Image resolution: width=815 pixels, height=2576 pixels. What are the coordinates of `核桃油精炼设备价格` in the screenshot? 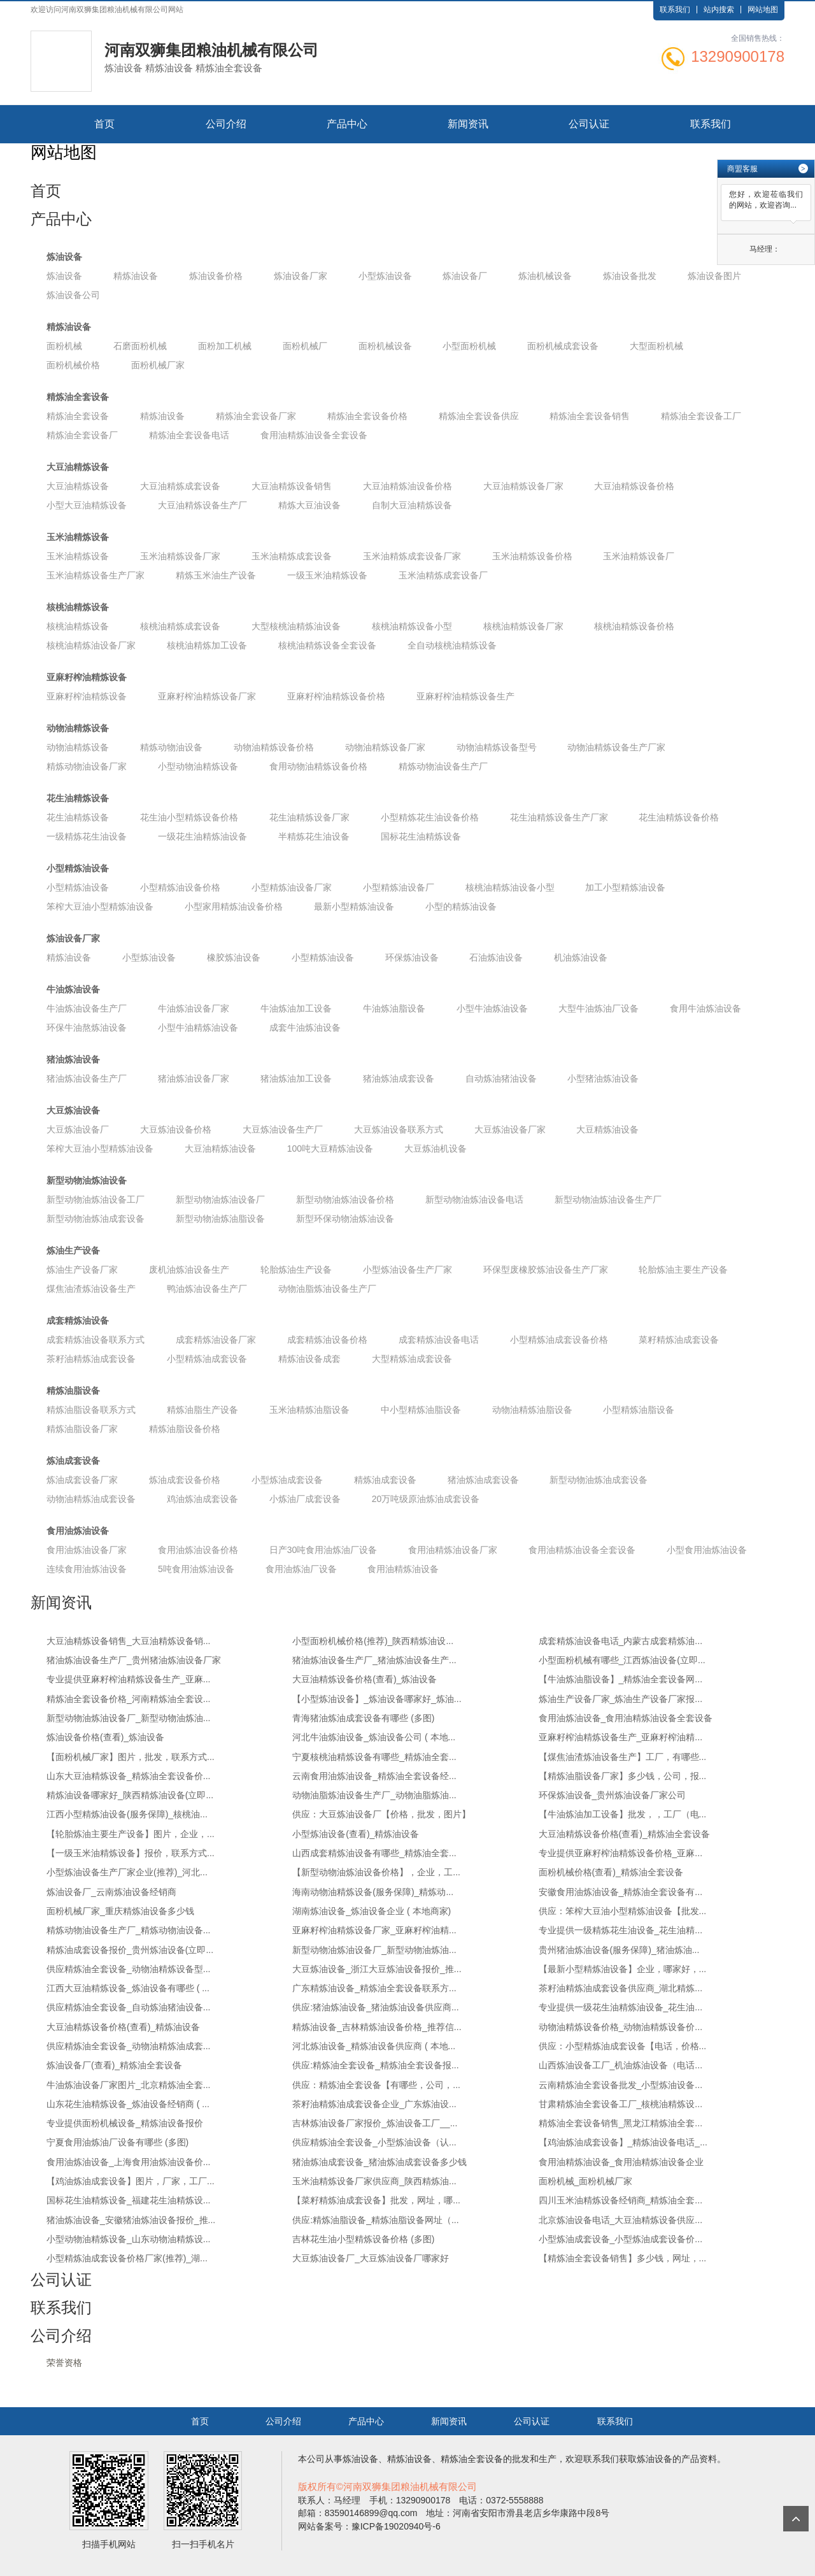 It's located at (634, 626).